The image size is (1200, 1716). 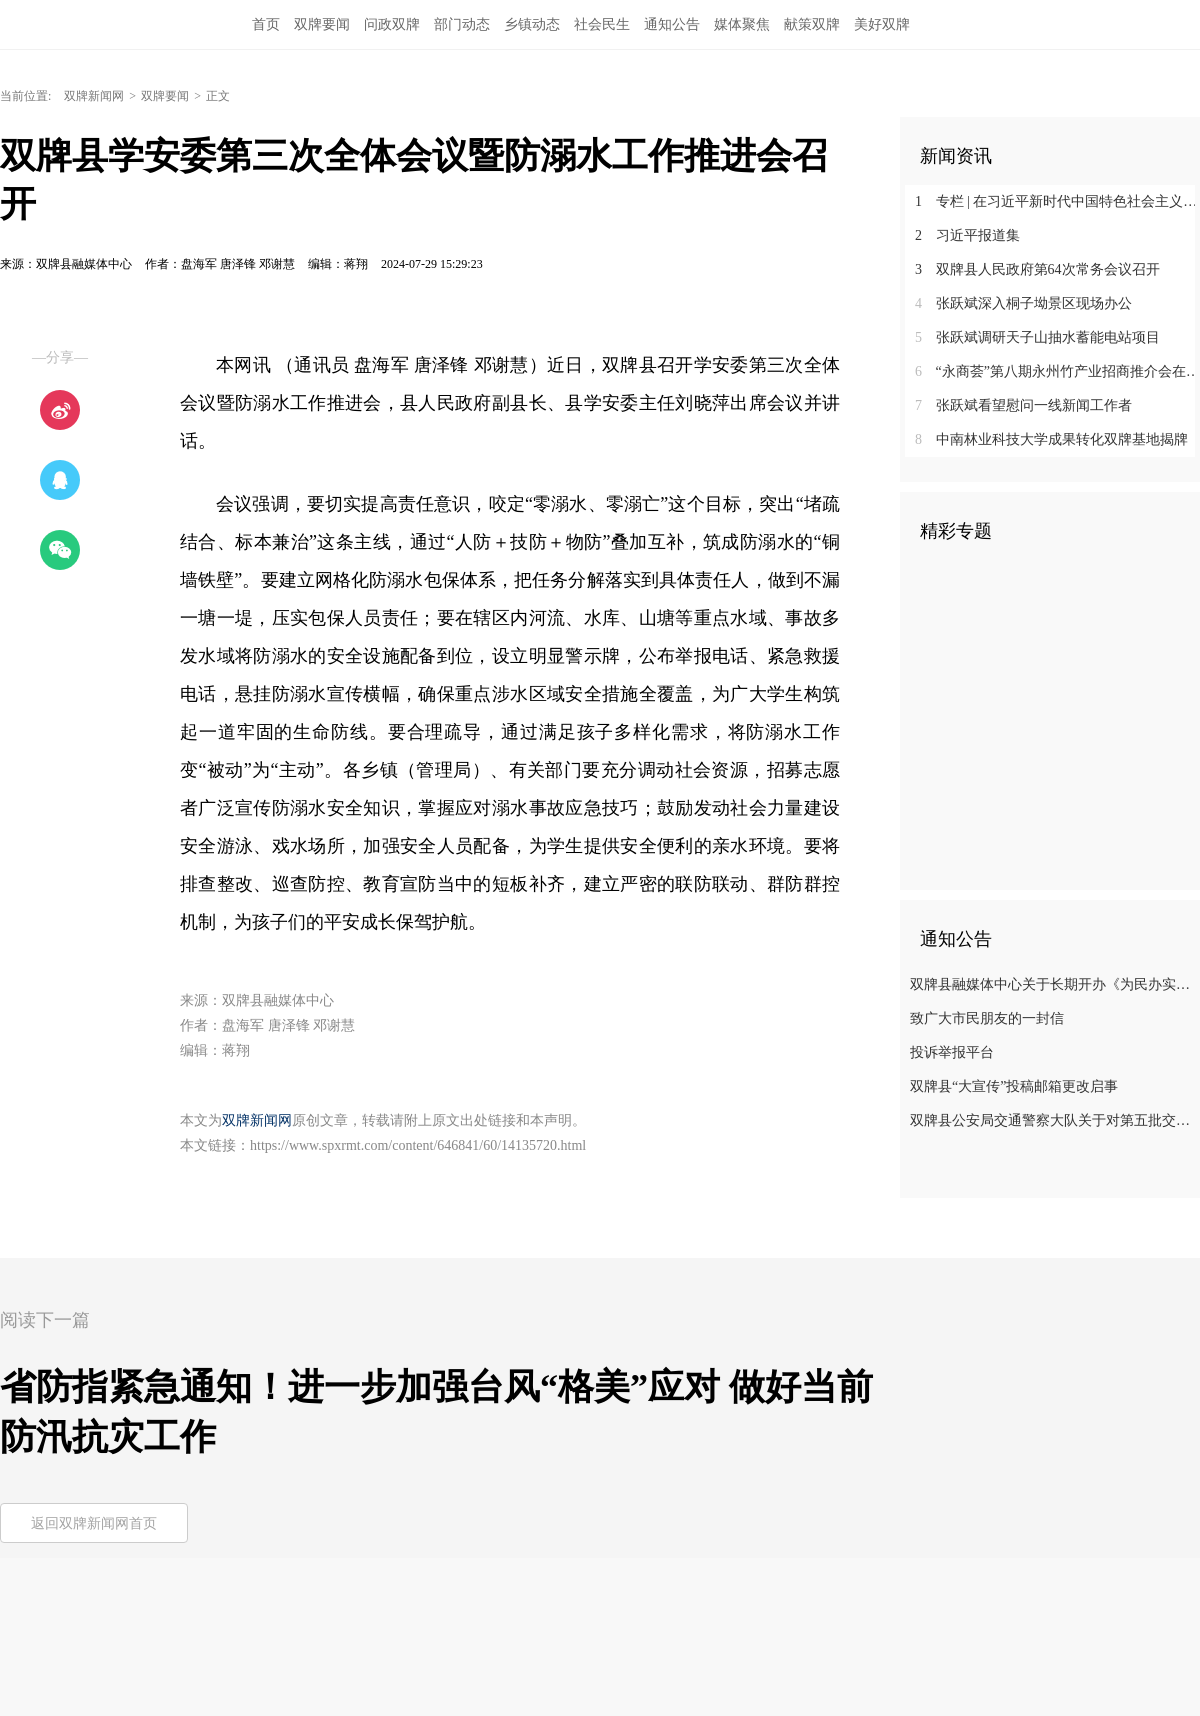 What do you see at coordinates (1037, 269) in the screenshot?
I see `双牌县人民政府第64次常务会议召开` at bounding box center [1037, 269].